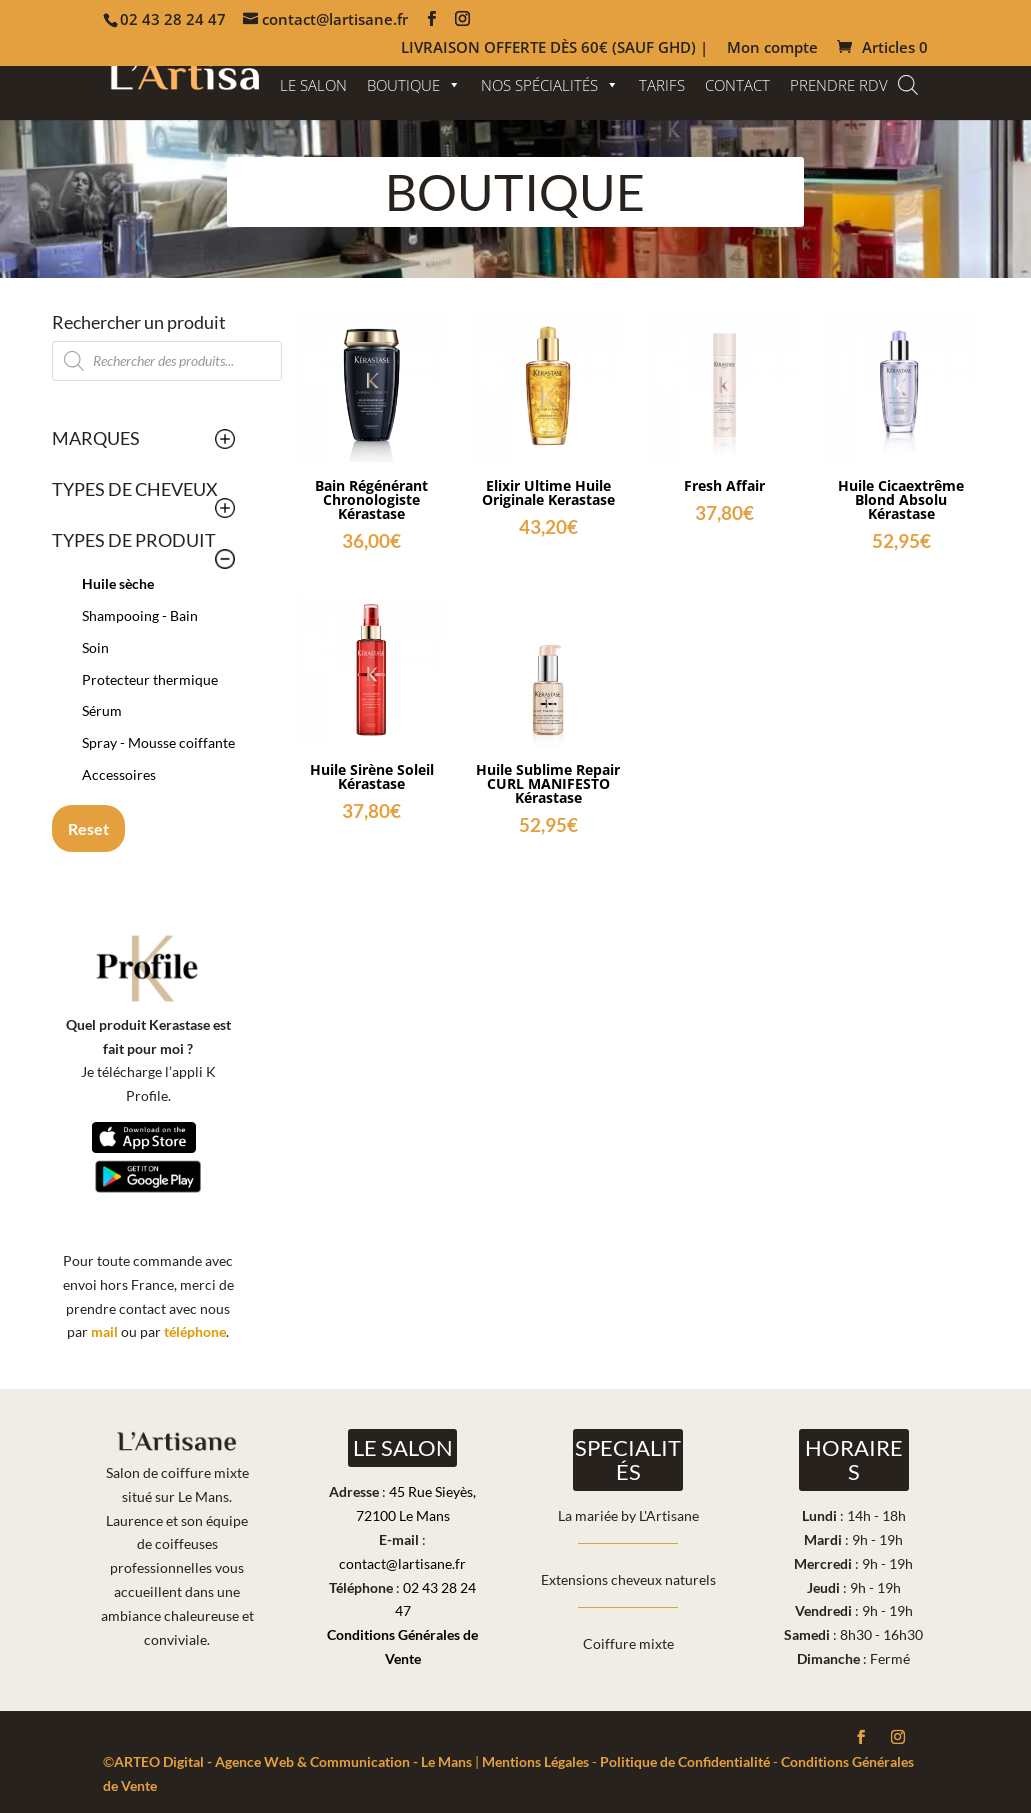 The image size is (1031, 1813). I want to click on Spray - Mousse coiffante, so click(158, 742).